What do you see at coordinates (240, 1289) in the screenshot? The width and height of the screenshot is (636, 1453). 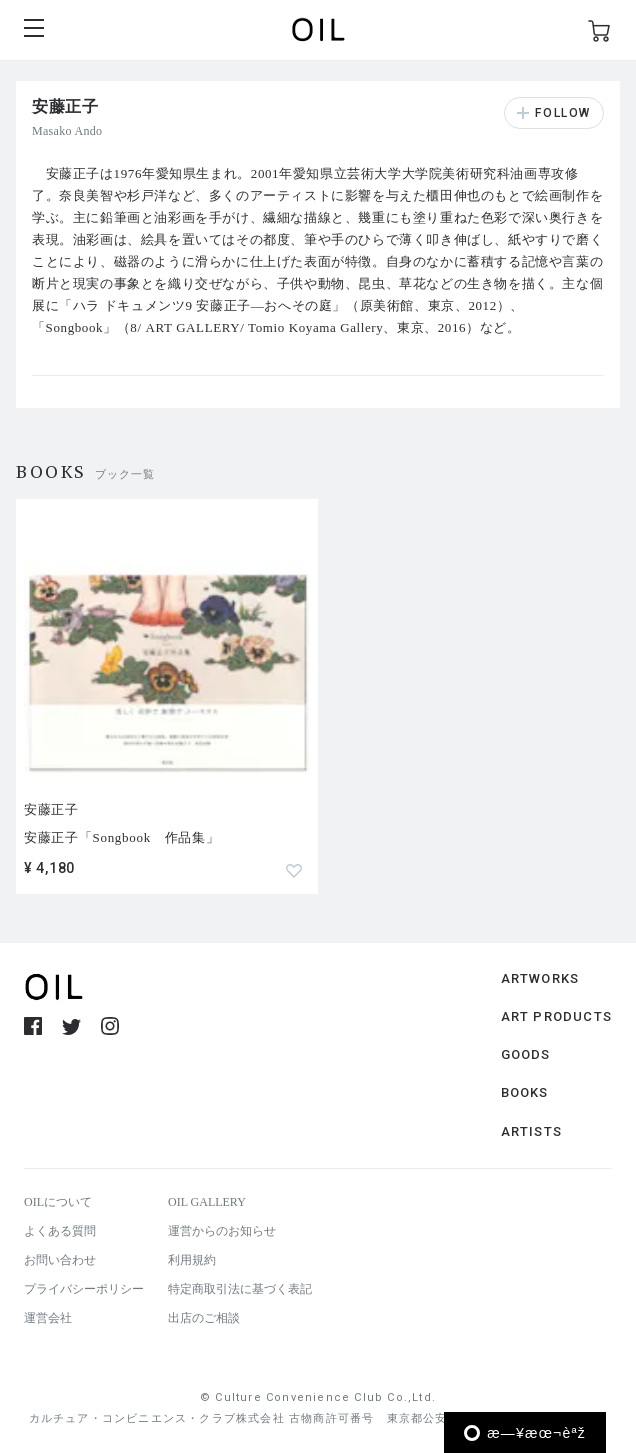 I see `特定商取引法に基づく表記` at bounding box center [240, 1289].